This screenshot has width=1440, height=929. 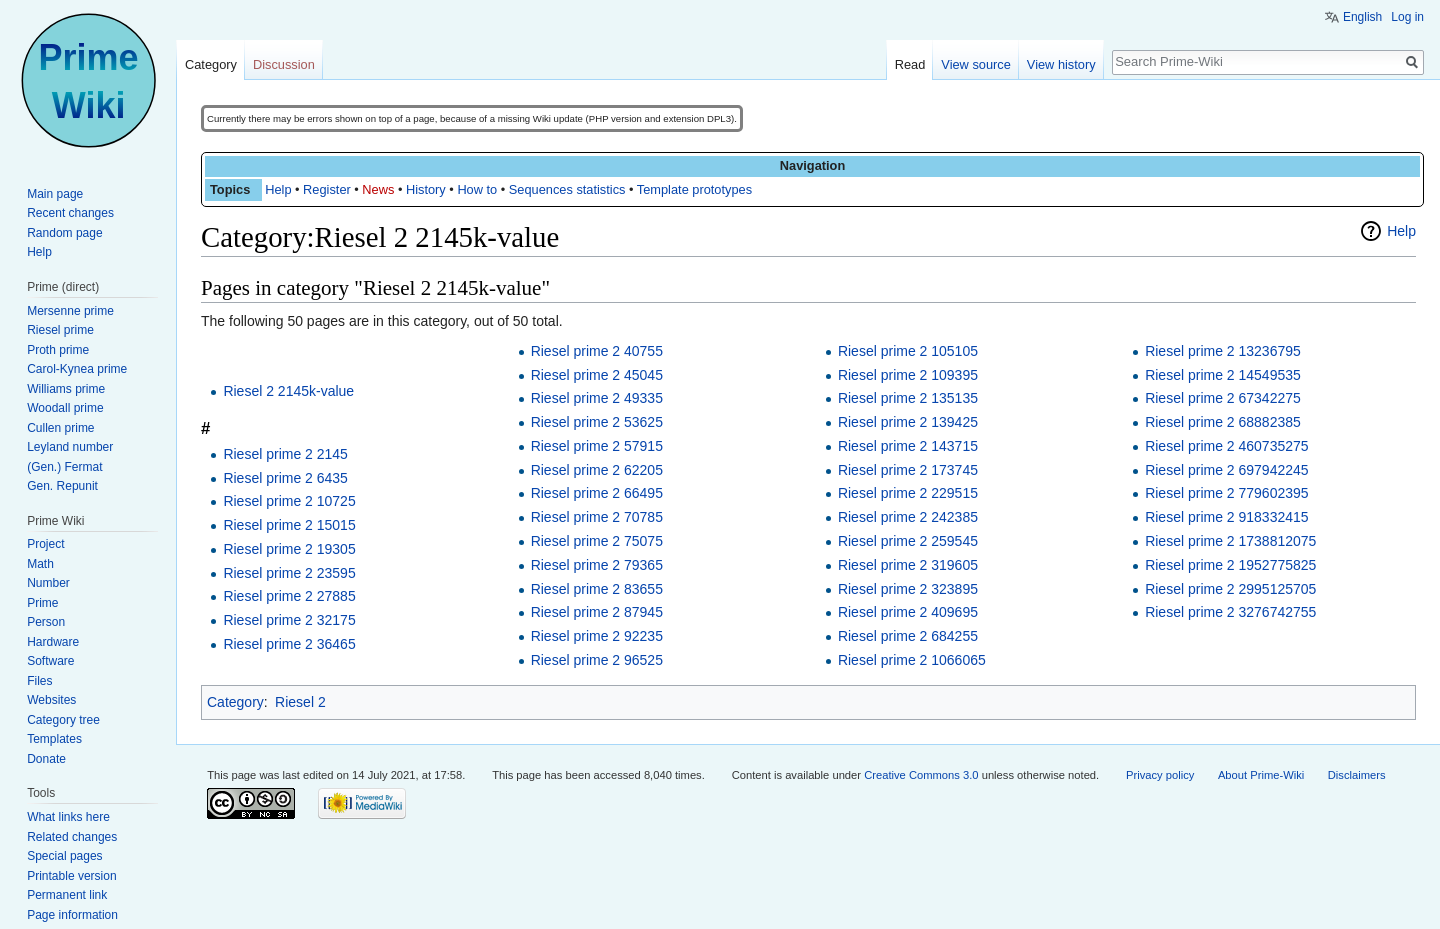 What do you see at coordinates (975, 64) in the screenshot?
I see `View source` at bounding box center [975, 64].